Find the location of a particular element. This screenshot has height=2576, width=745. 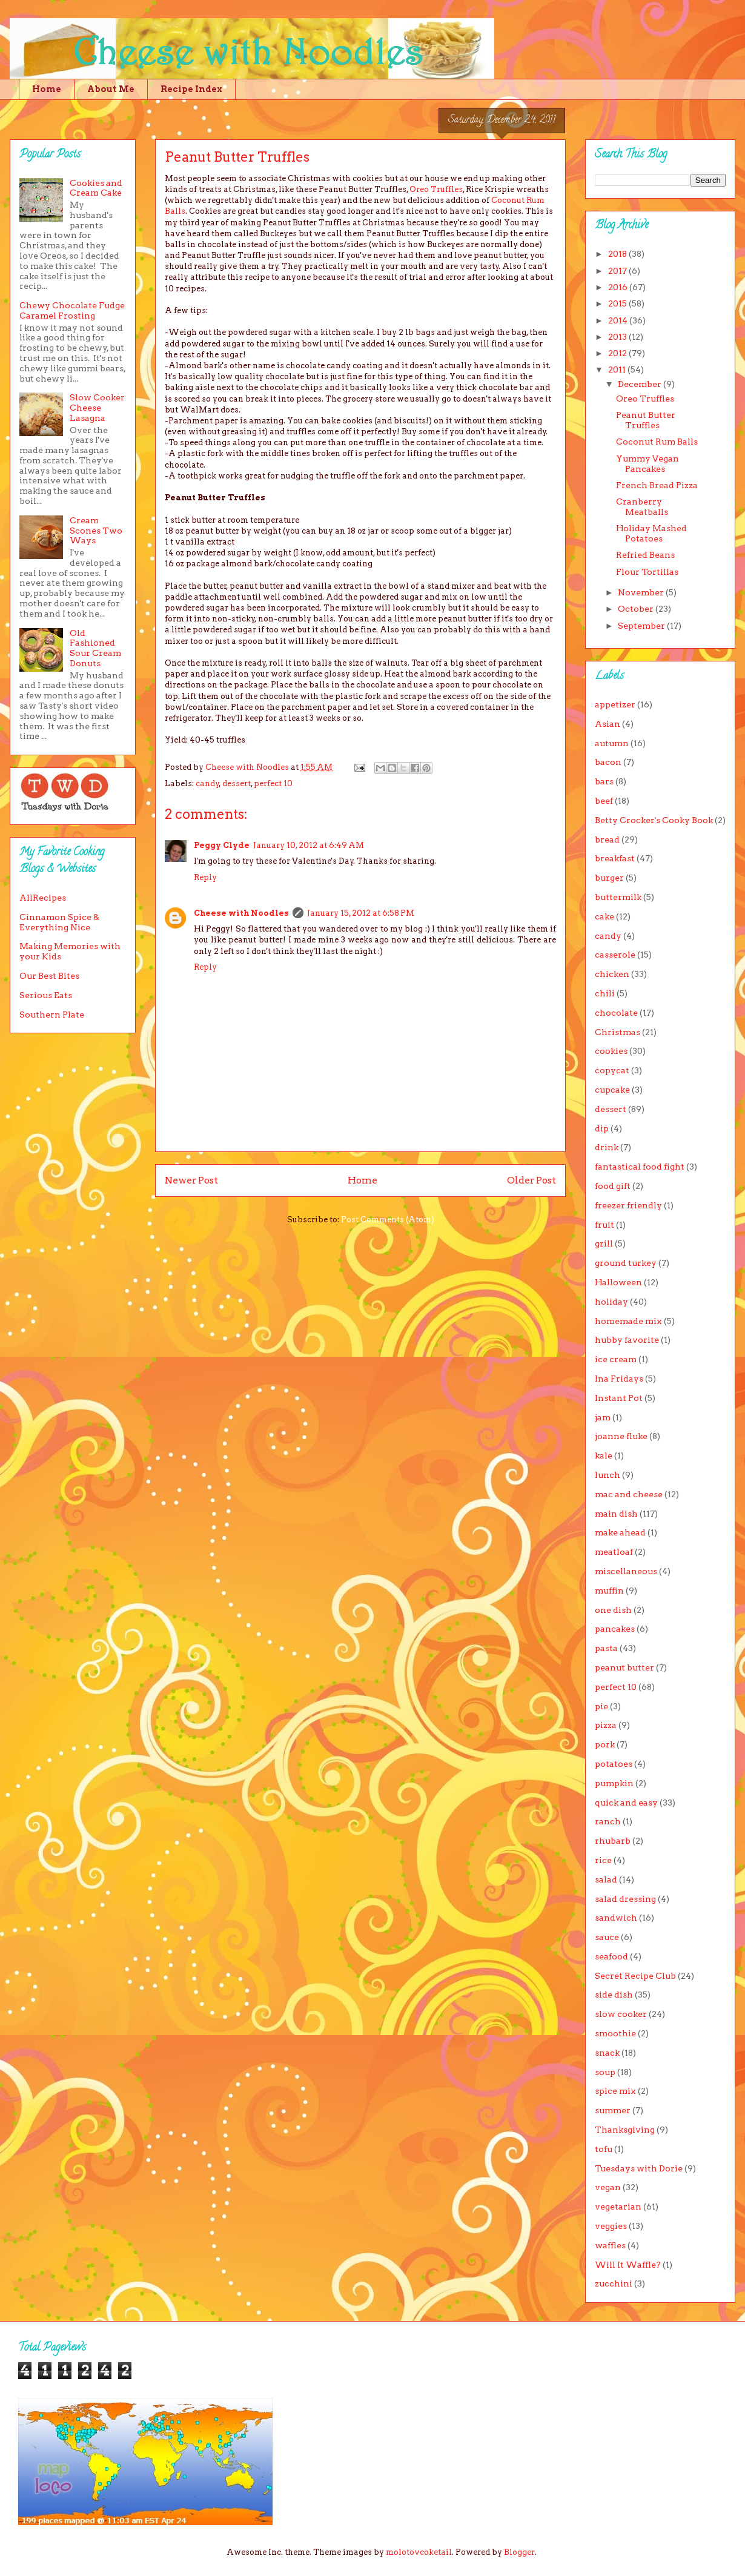

perfect 10 is located at coordinates (273, 783).